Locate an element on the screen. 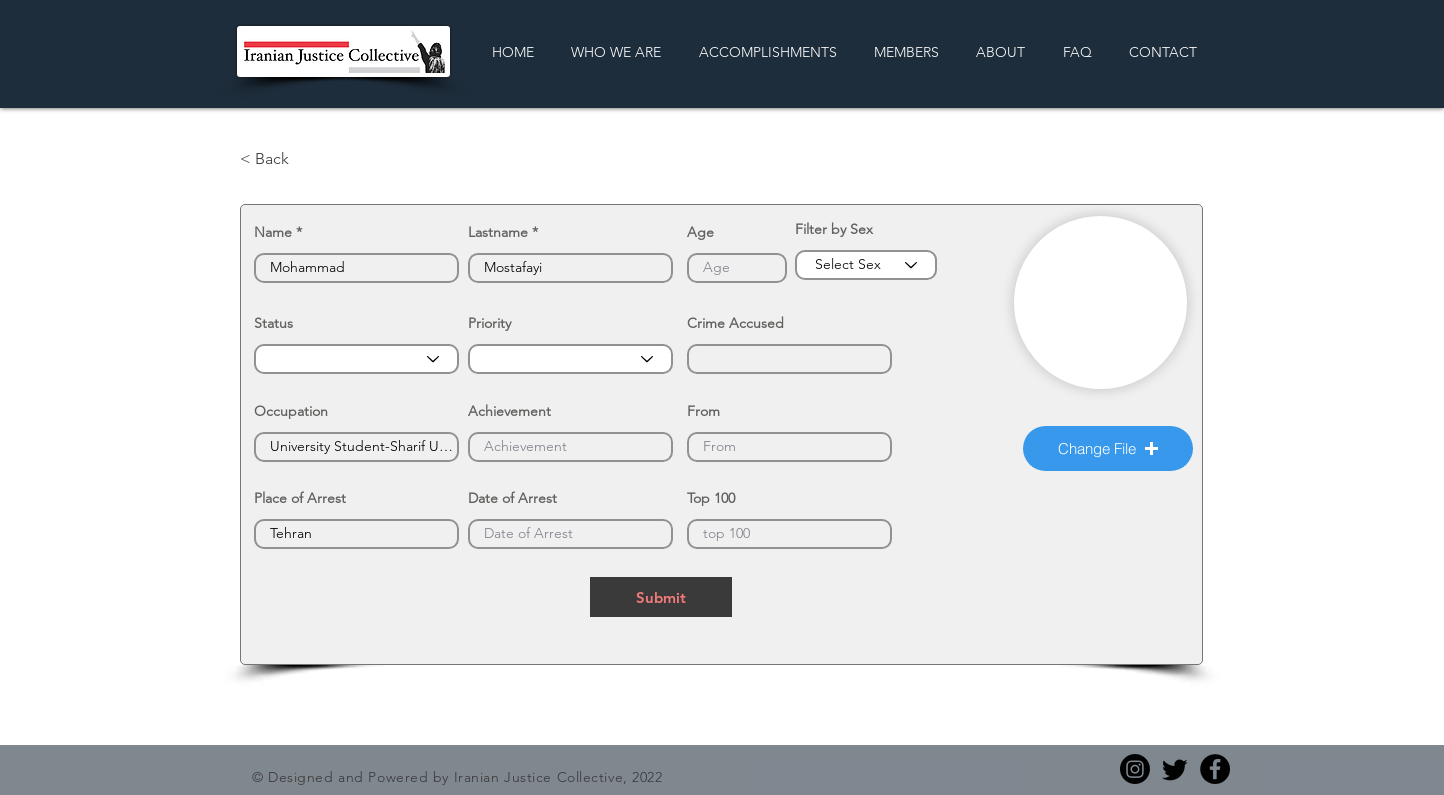 This screenshot has height=795, width=1444. [Twitter] is located at coordinates (1175, 769).